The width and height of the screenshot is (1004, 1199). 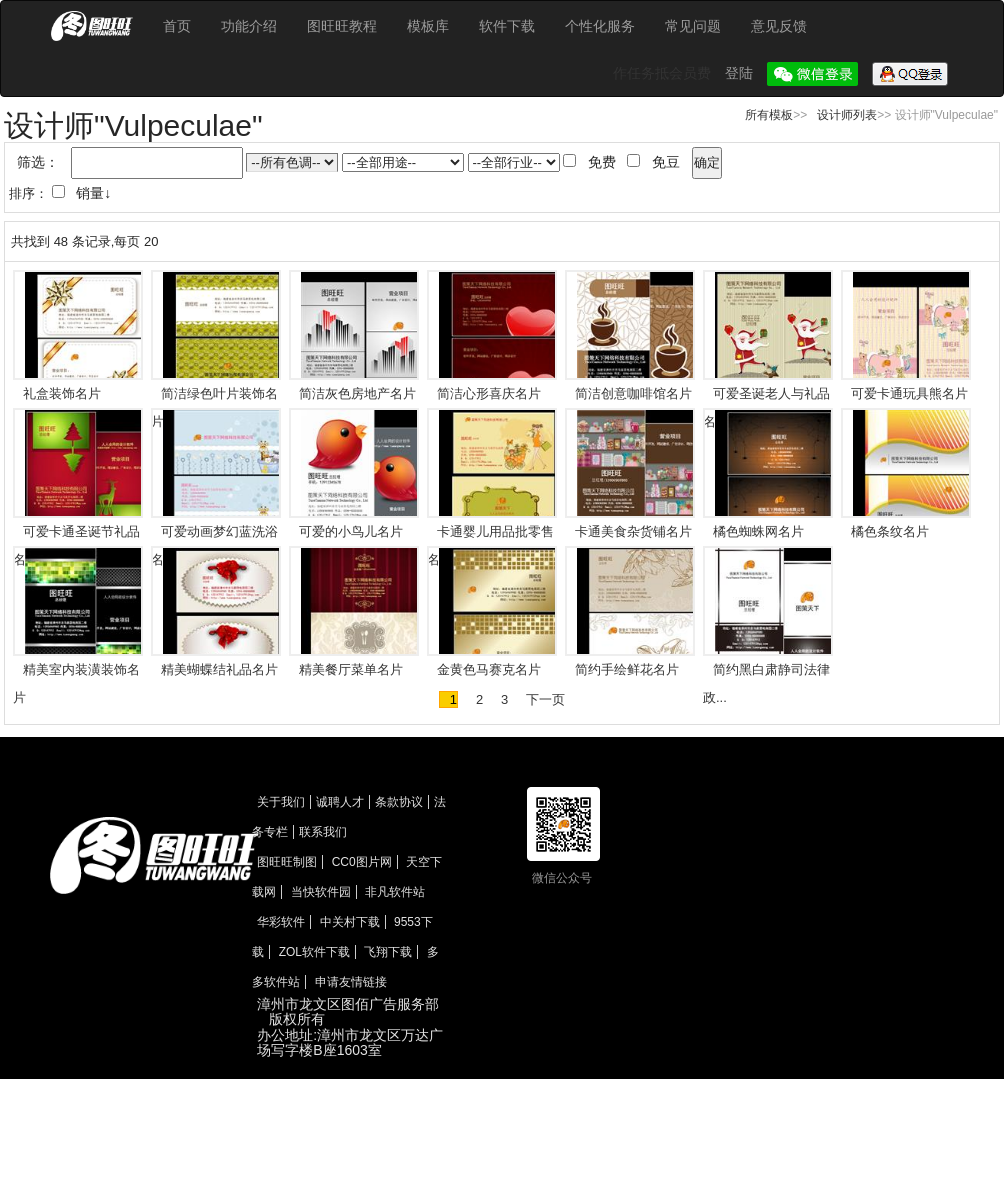 I want to click on 简洁心形喜庆名片, so click(x=489, y=393).